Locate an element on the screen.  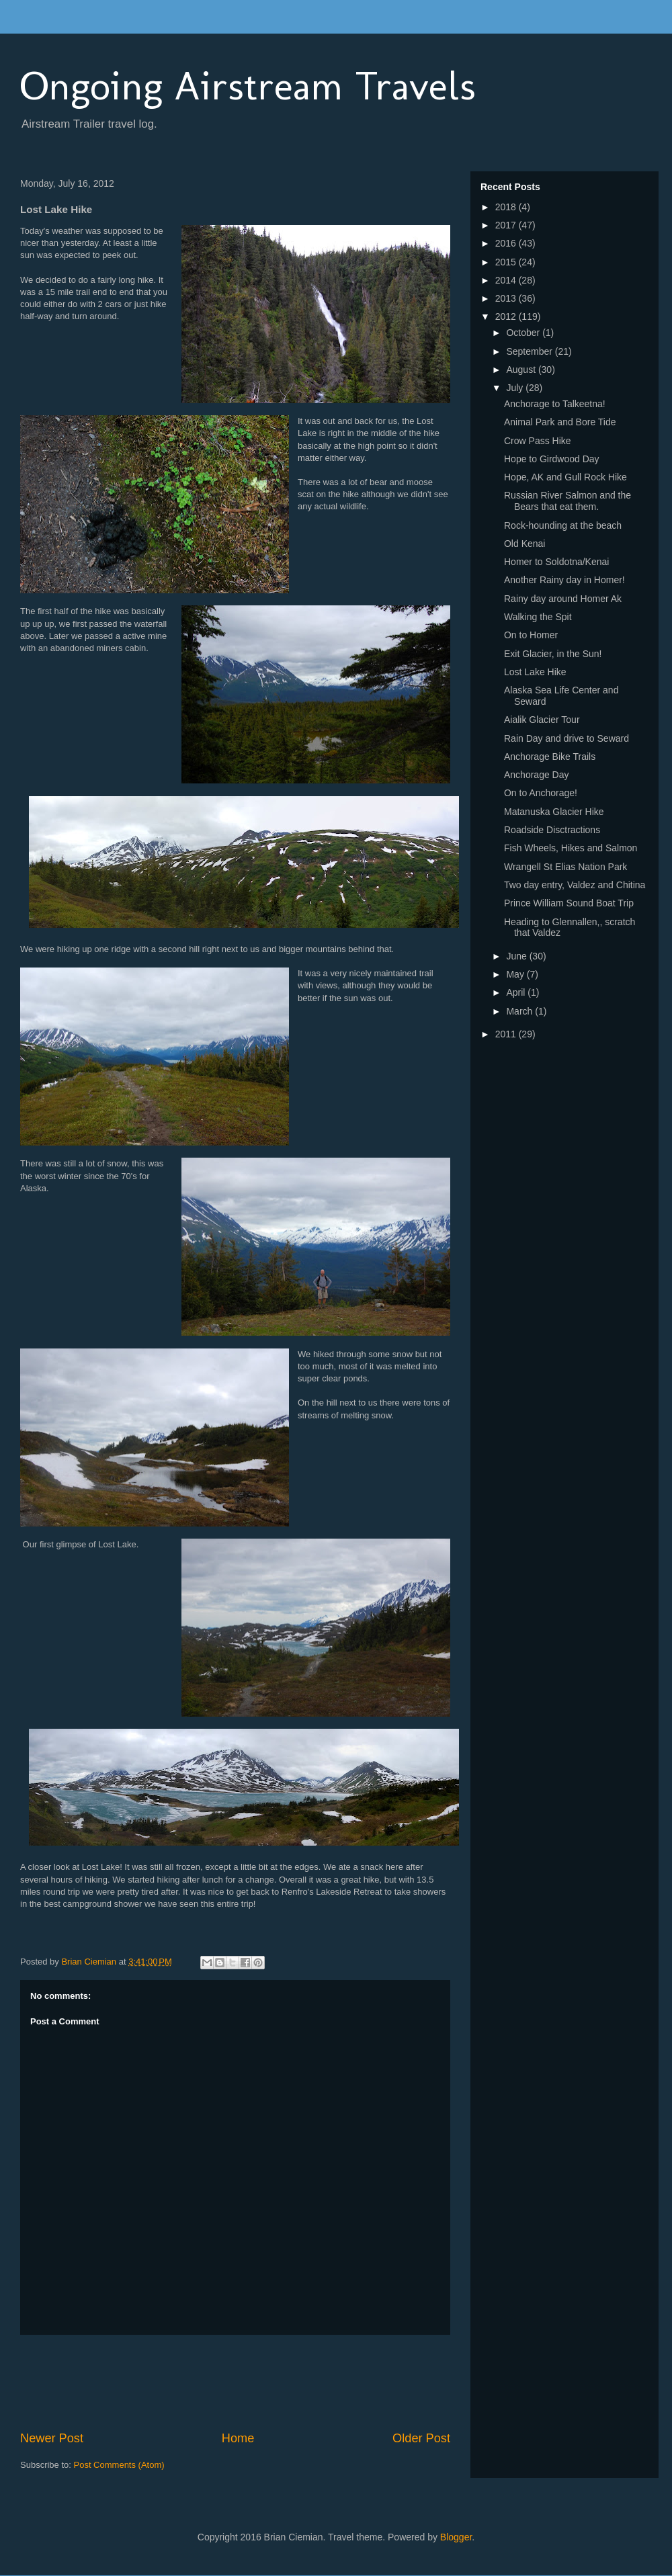
Post Comments (Atom) is located at coordinates (119, 2465).